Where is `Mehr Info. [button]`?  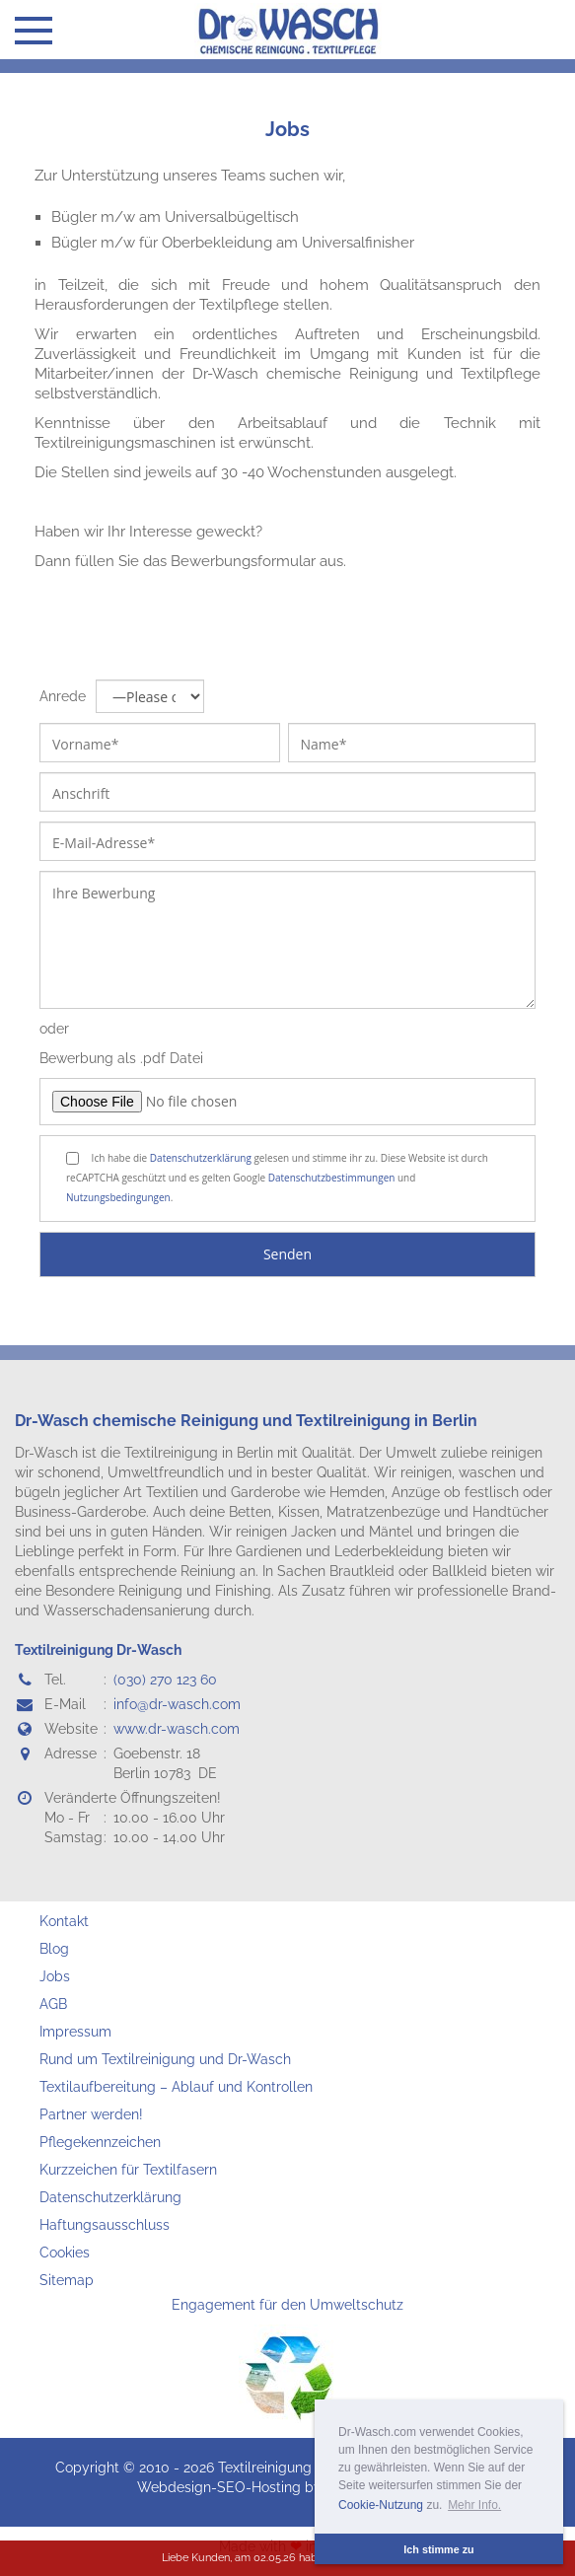
Mehr Info. [button] is located at coordinates (474, 2505).